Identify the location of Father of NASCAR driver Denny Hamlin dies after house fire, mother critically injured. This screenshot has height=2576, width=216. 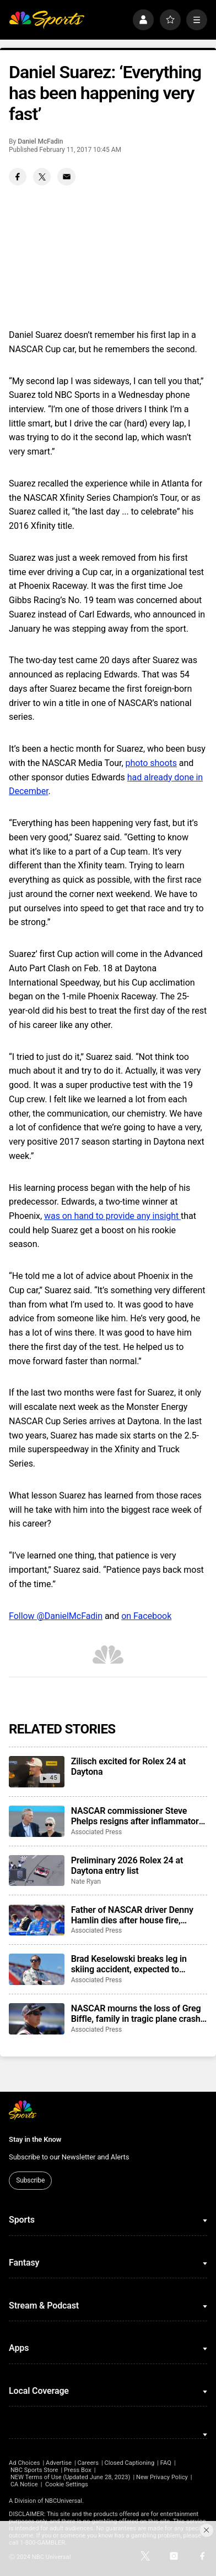
(132, 1915).